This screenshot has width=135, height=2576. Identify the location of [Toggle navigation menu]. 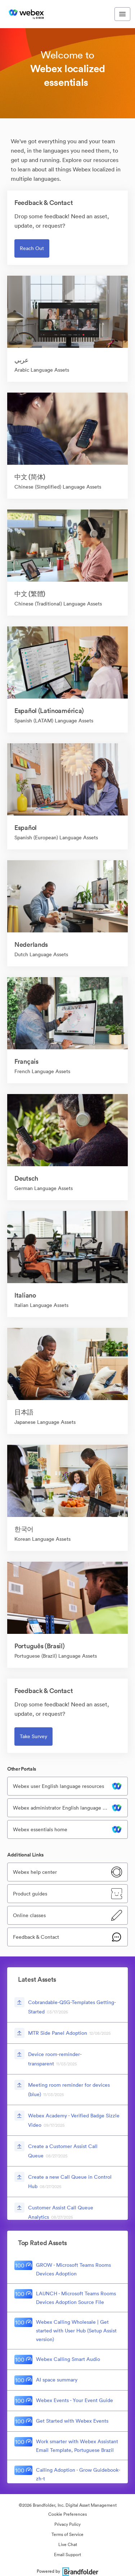
(122, 14).